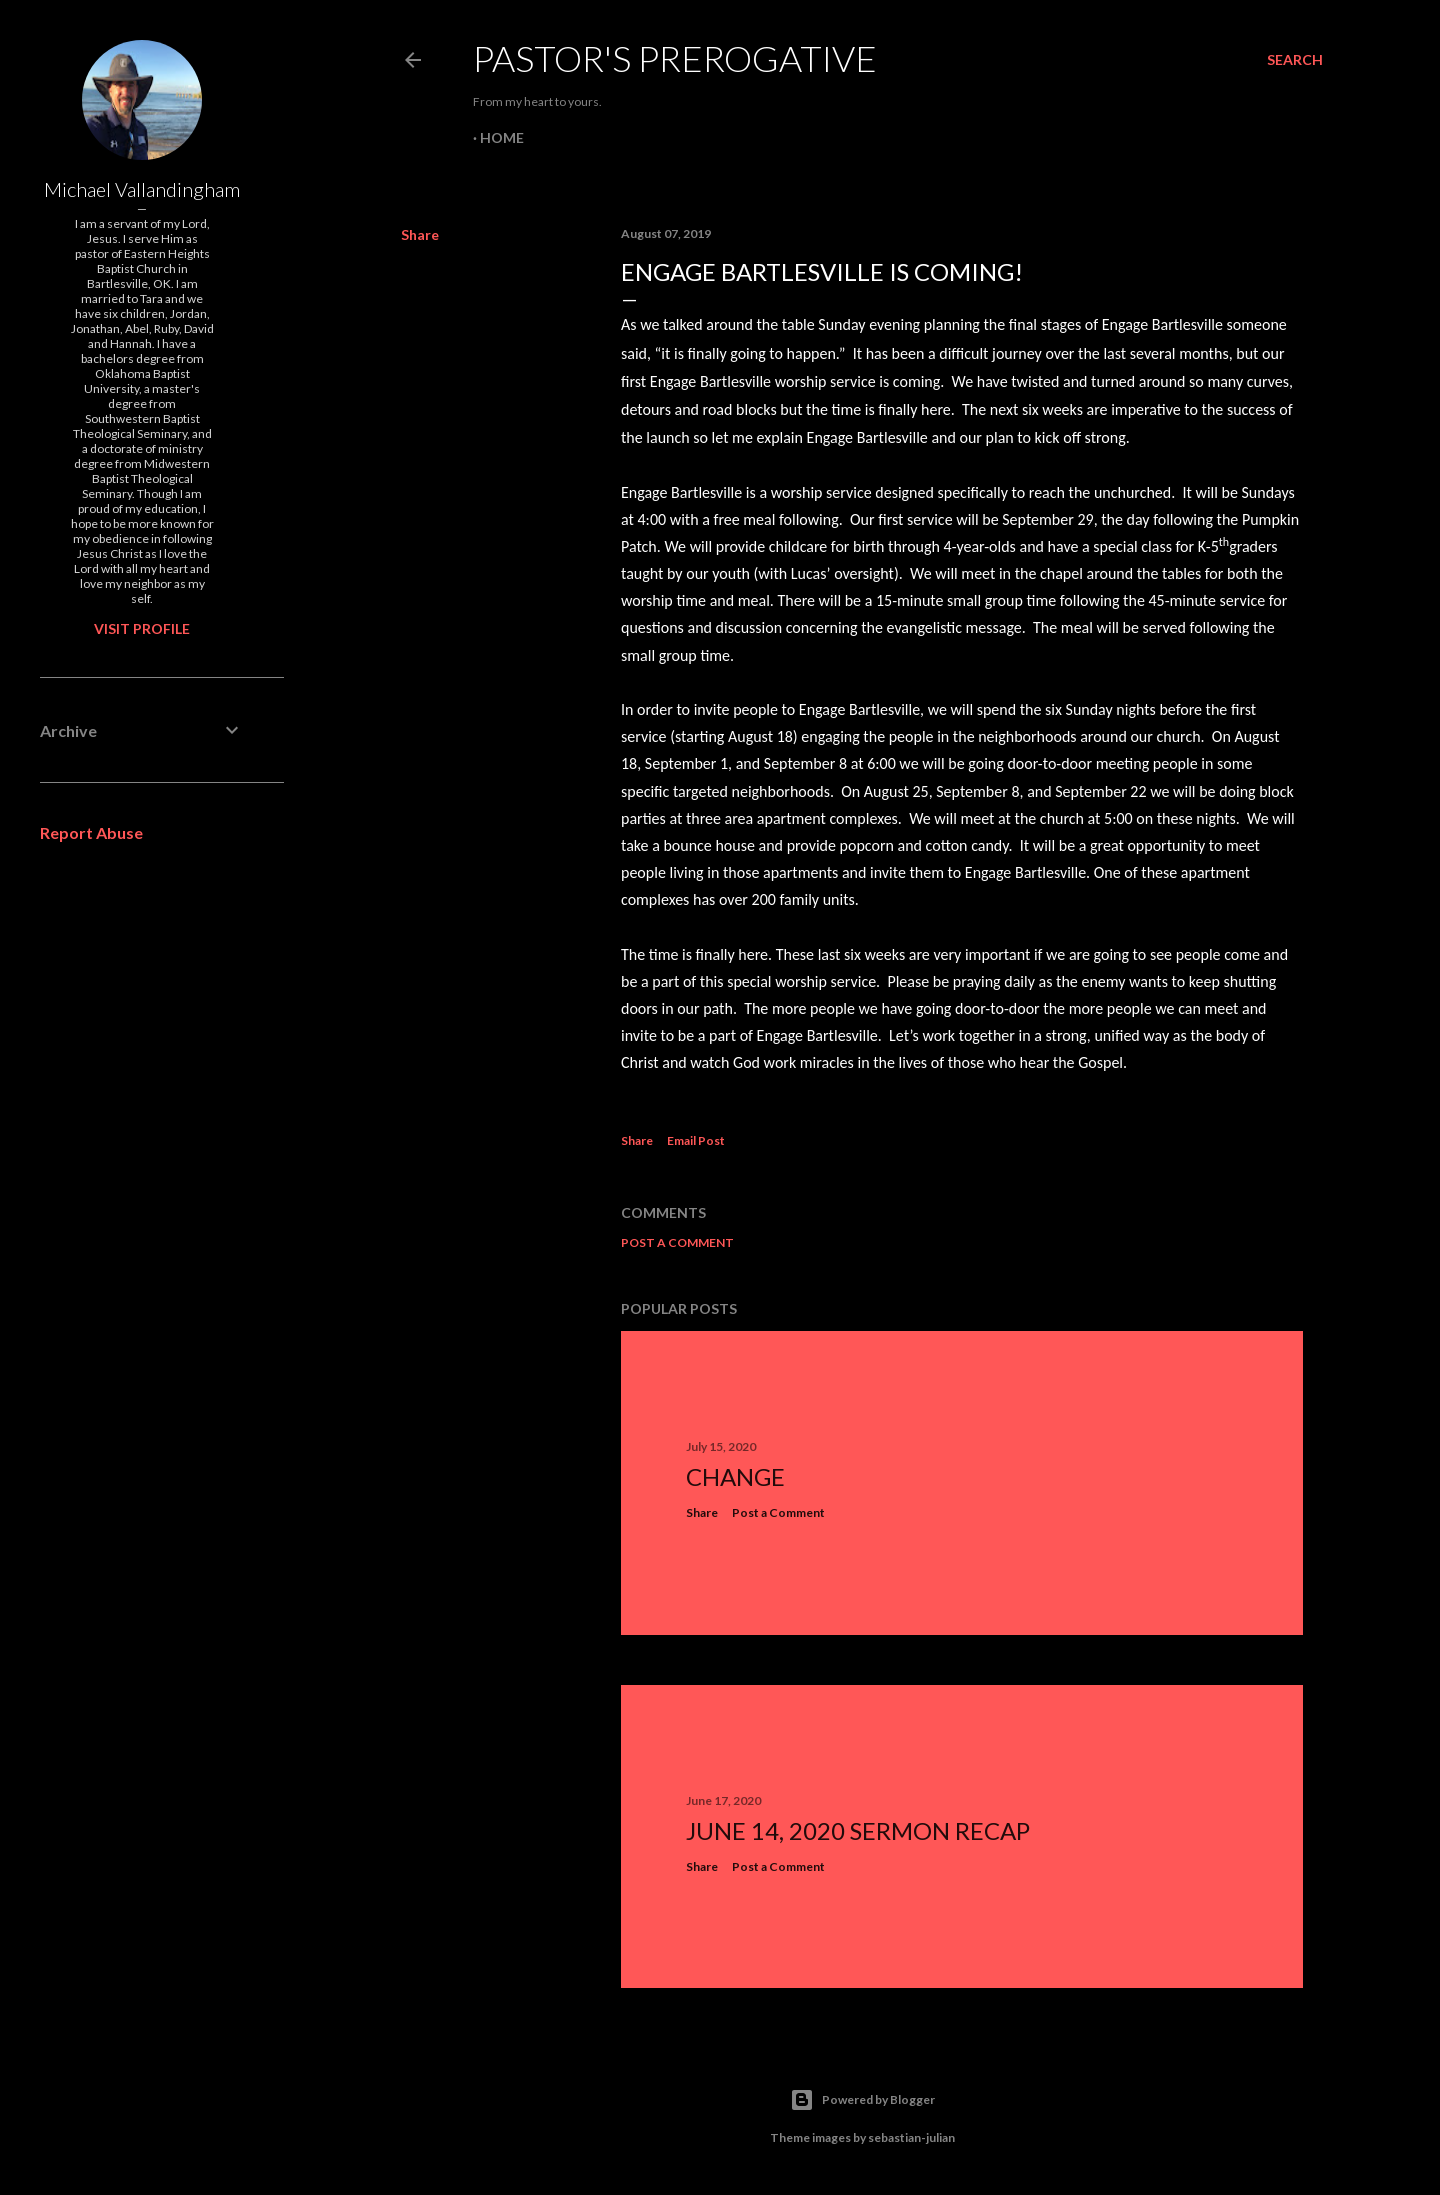 The image size is (1440, 2195). I want to click on Post a Comment, so click(677, 1242).